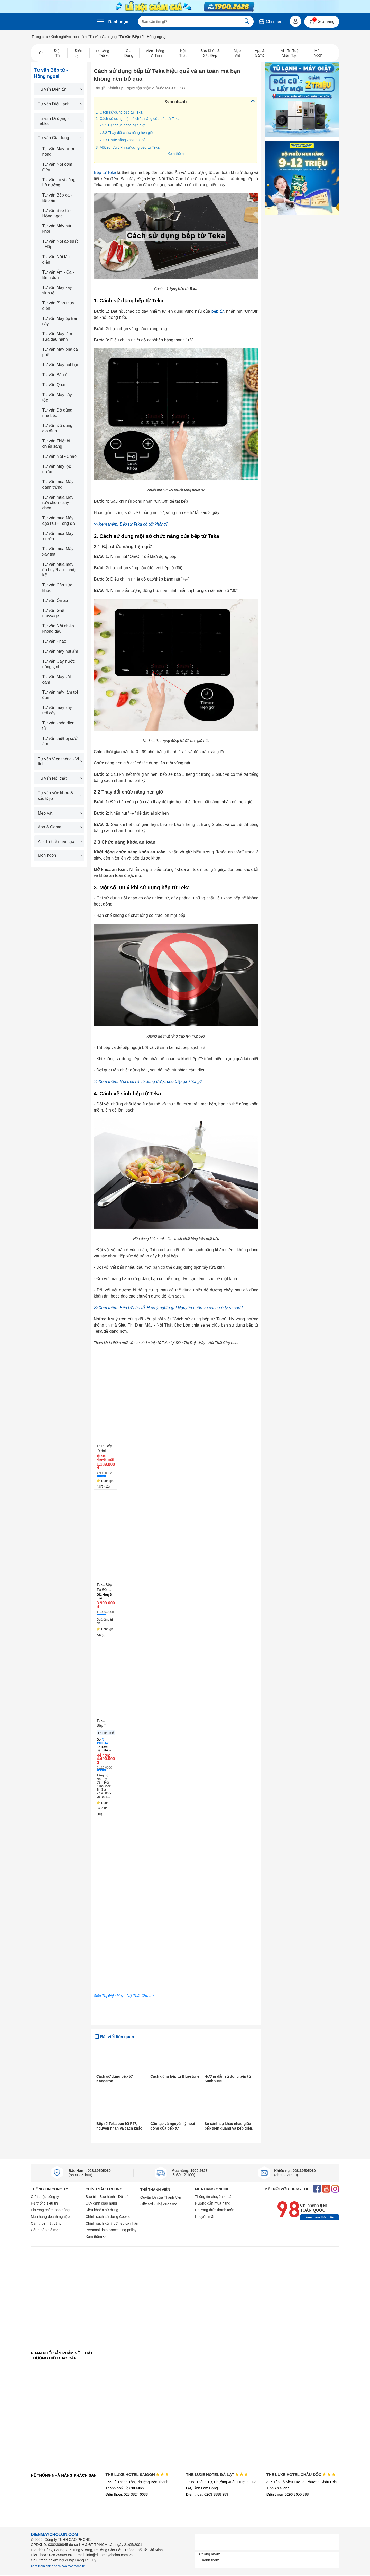  I want to click on Tư vấn Máy vắt cam, so click(56, 679).